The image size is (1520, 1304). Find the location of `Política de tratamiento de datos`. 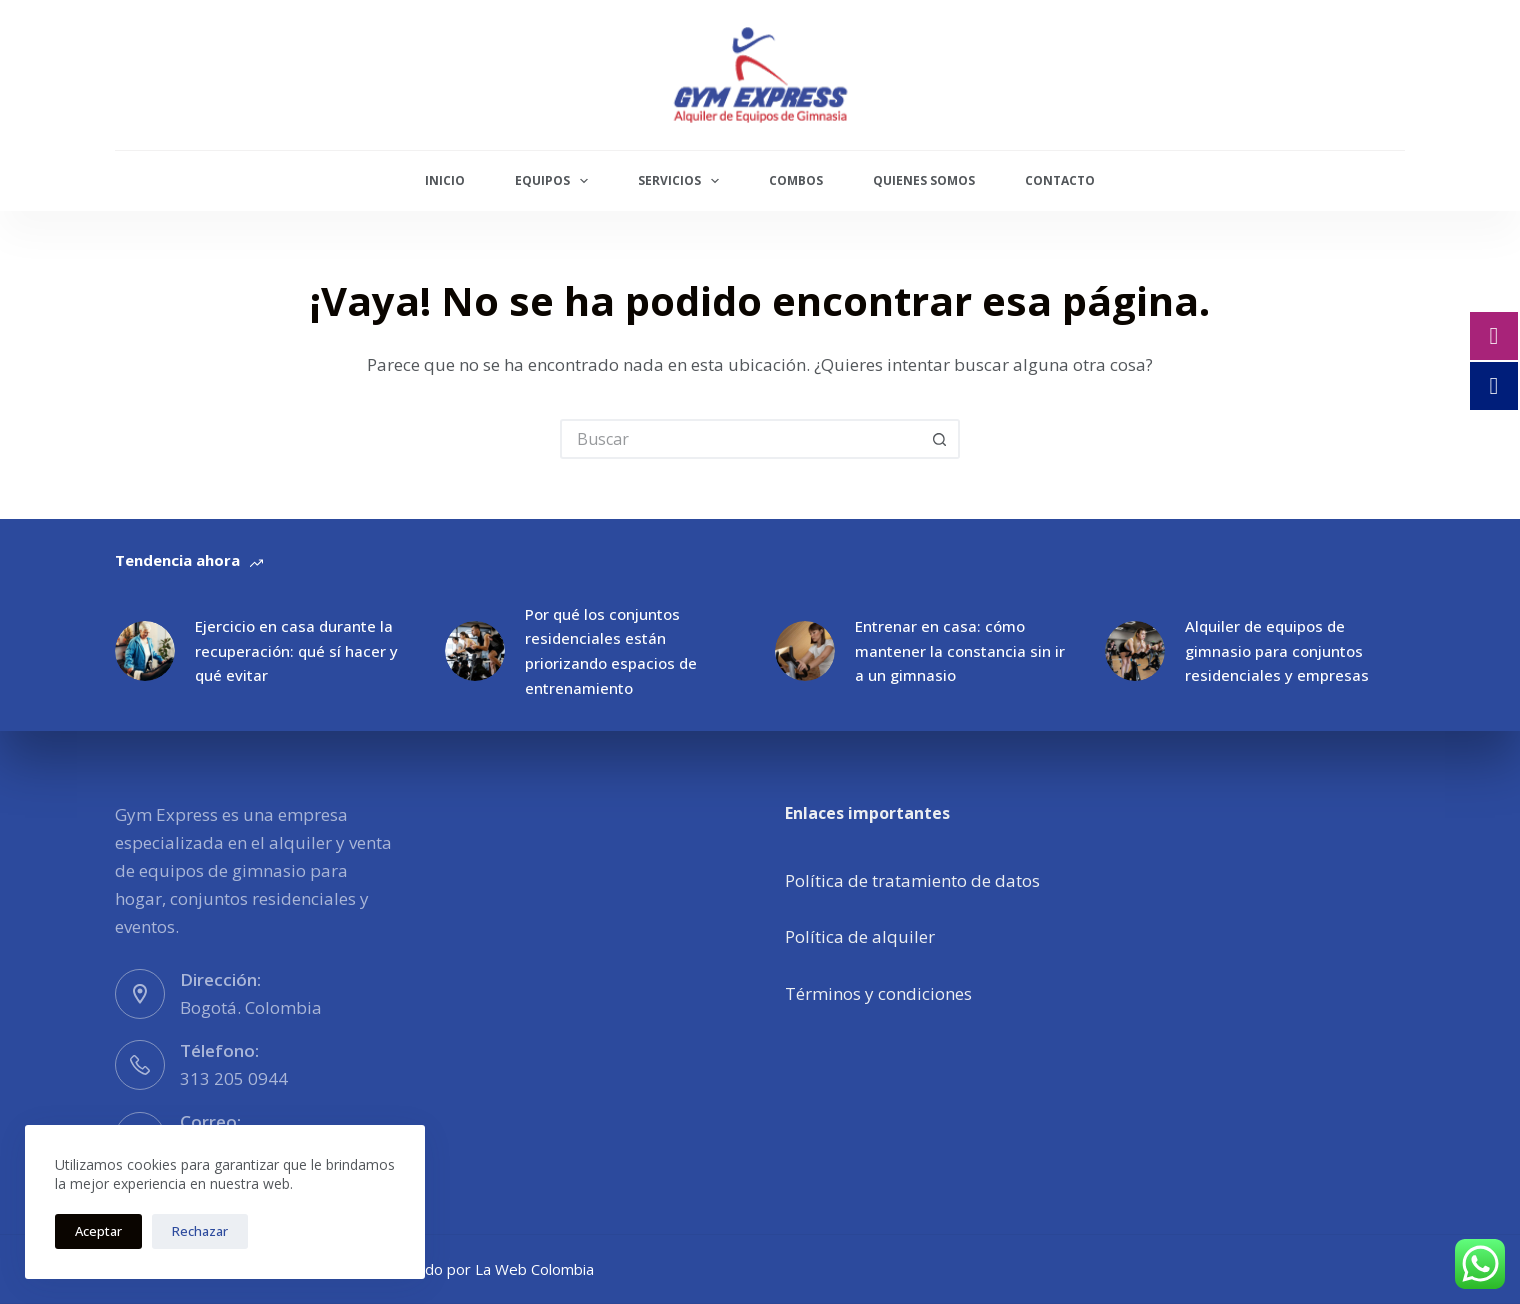

Política de tratamiento de datos is located at coordinates (912, 880).